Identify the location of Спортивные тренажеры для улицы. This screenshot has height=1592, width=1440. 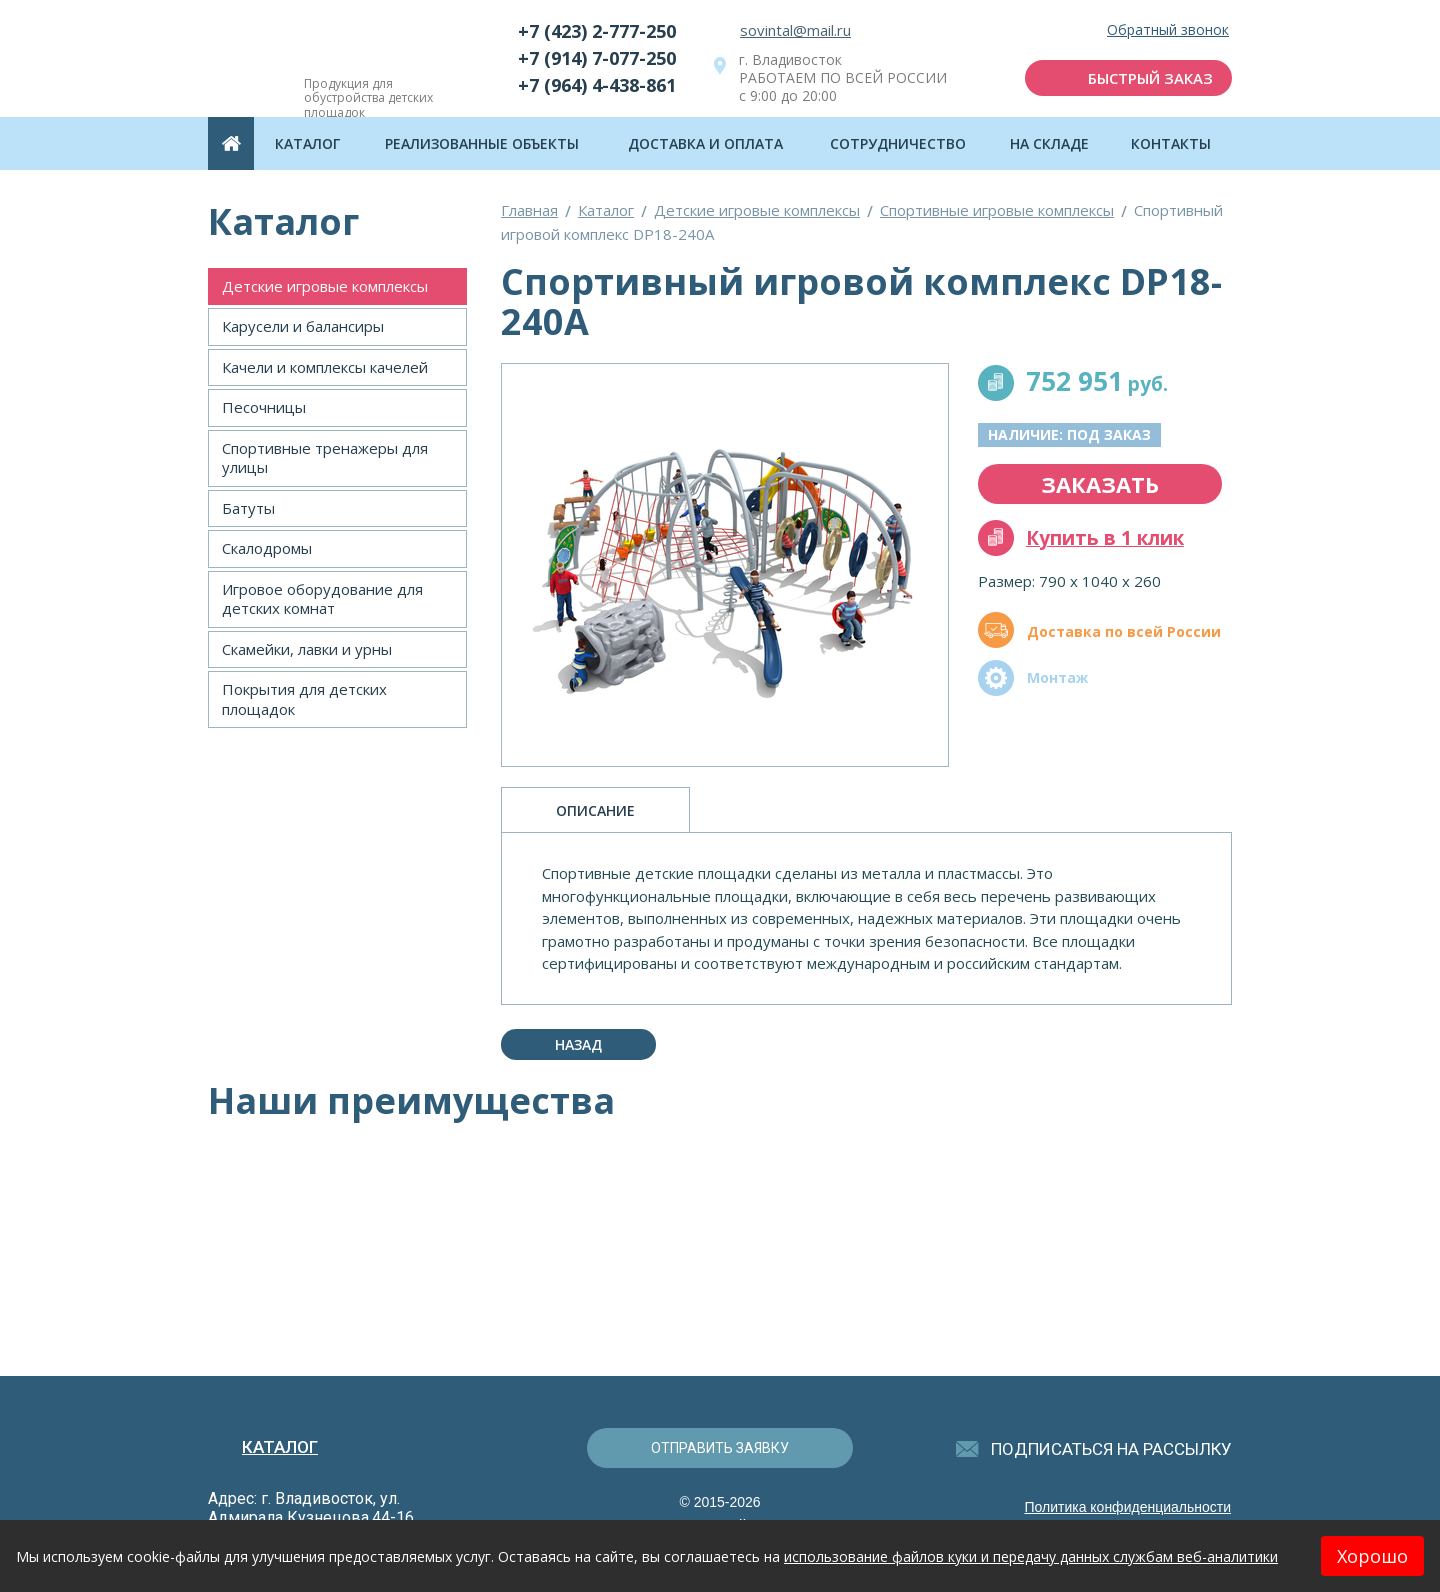
(325, 458).